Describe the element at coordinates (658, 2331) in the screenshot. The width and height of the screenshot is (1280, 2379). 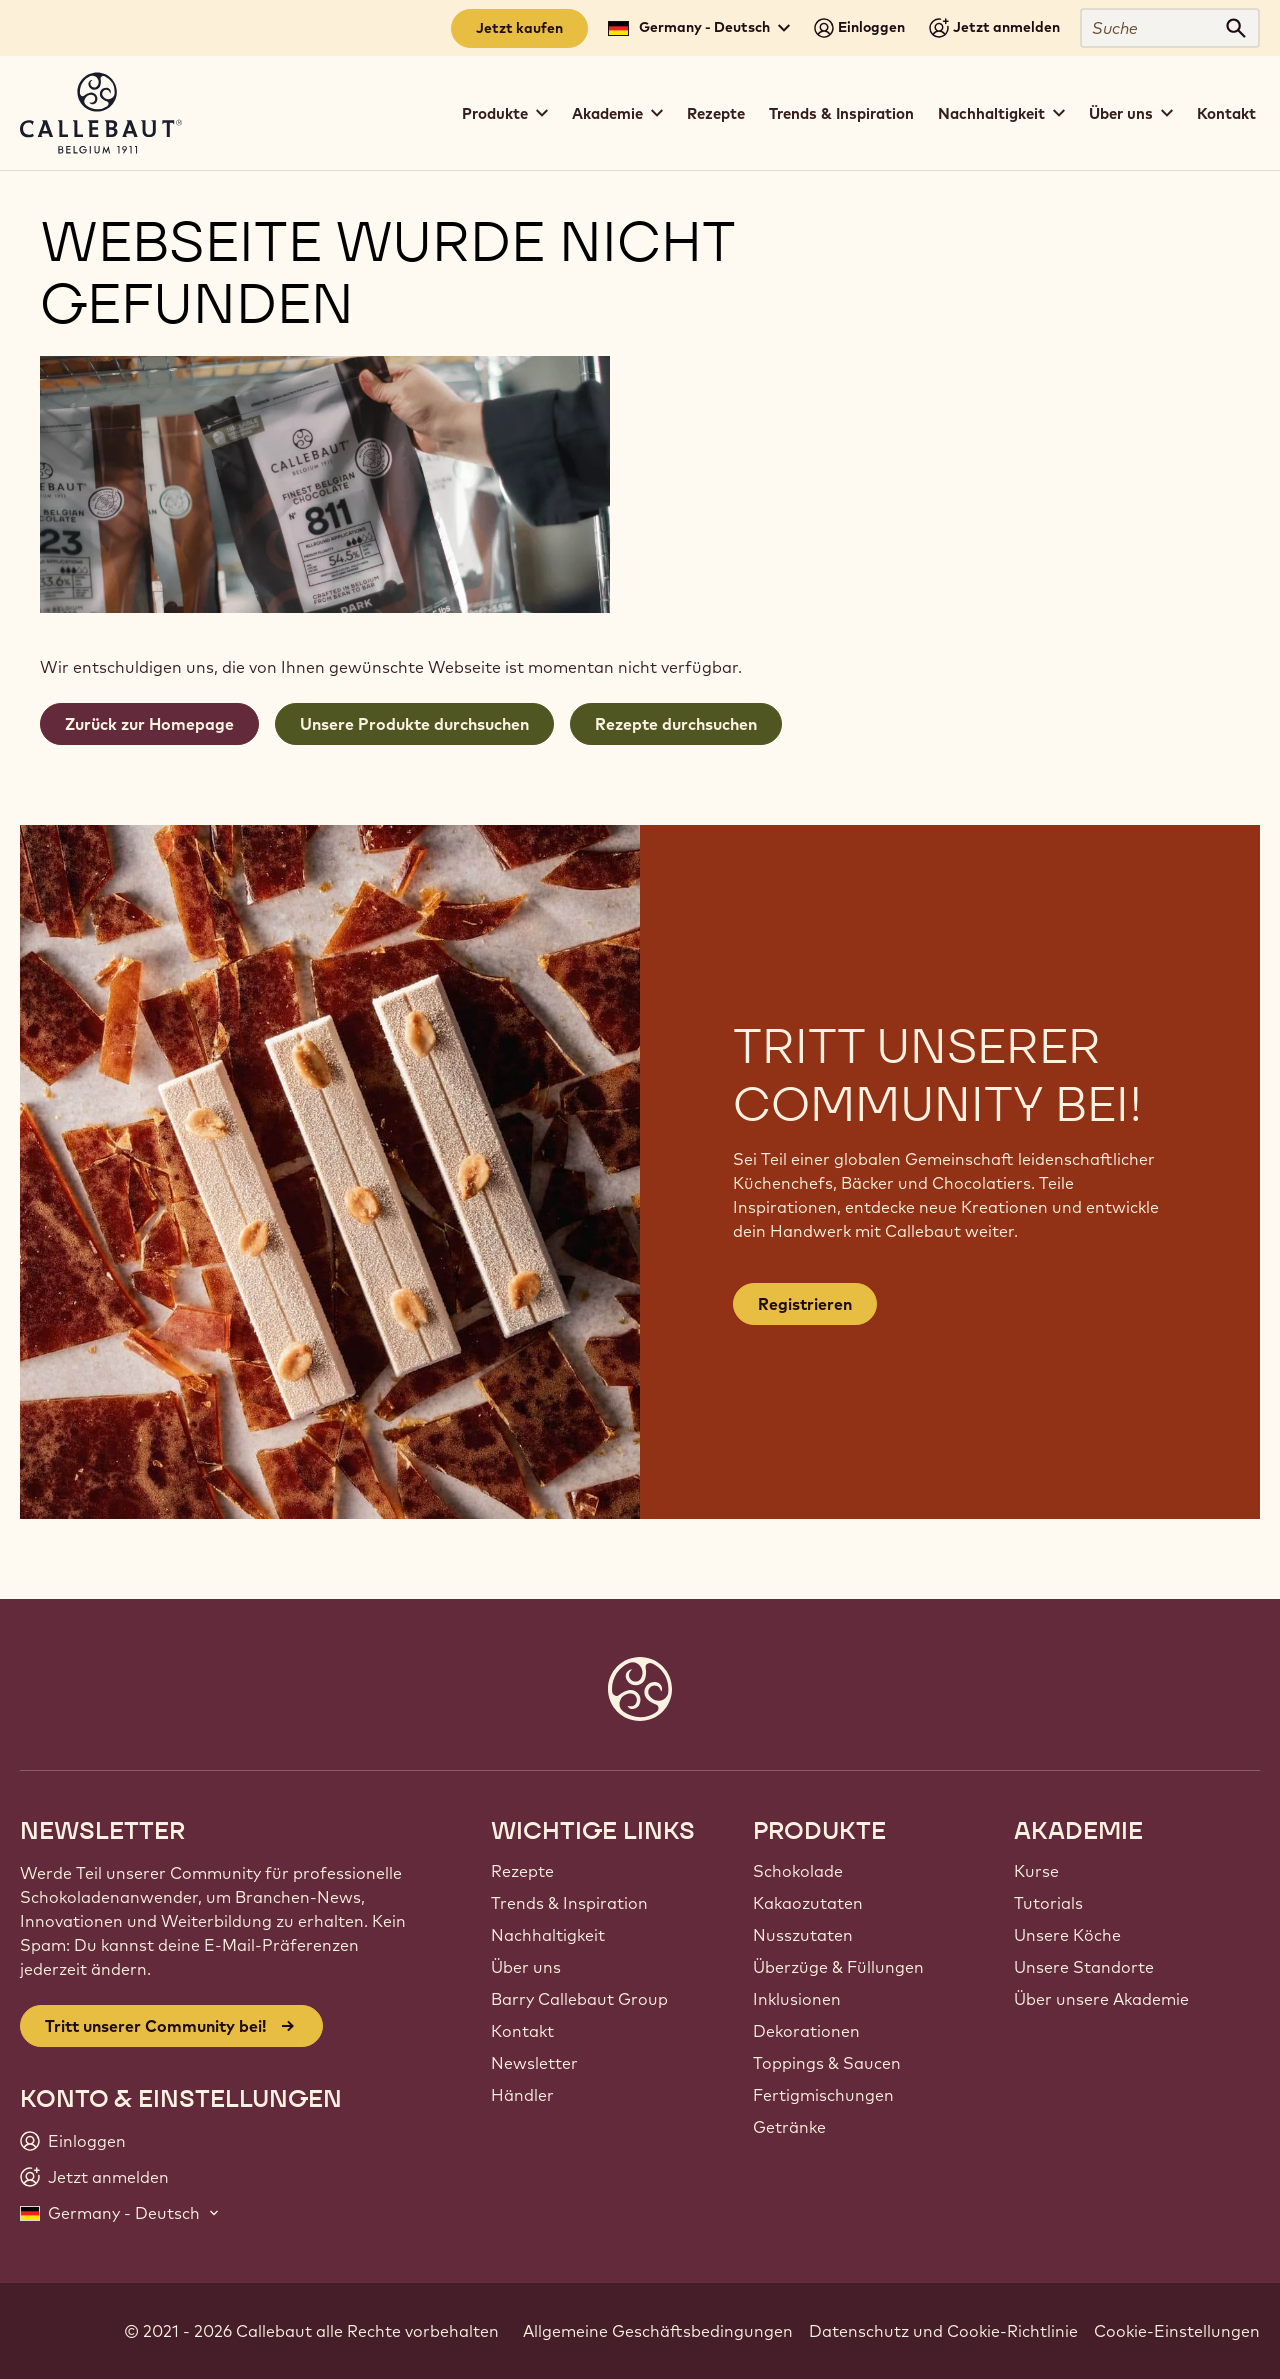
I see `Allgemeine Geschäftsbedingungen` at that location.